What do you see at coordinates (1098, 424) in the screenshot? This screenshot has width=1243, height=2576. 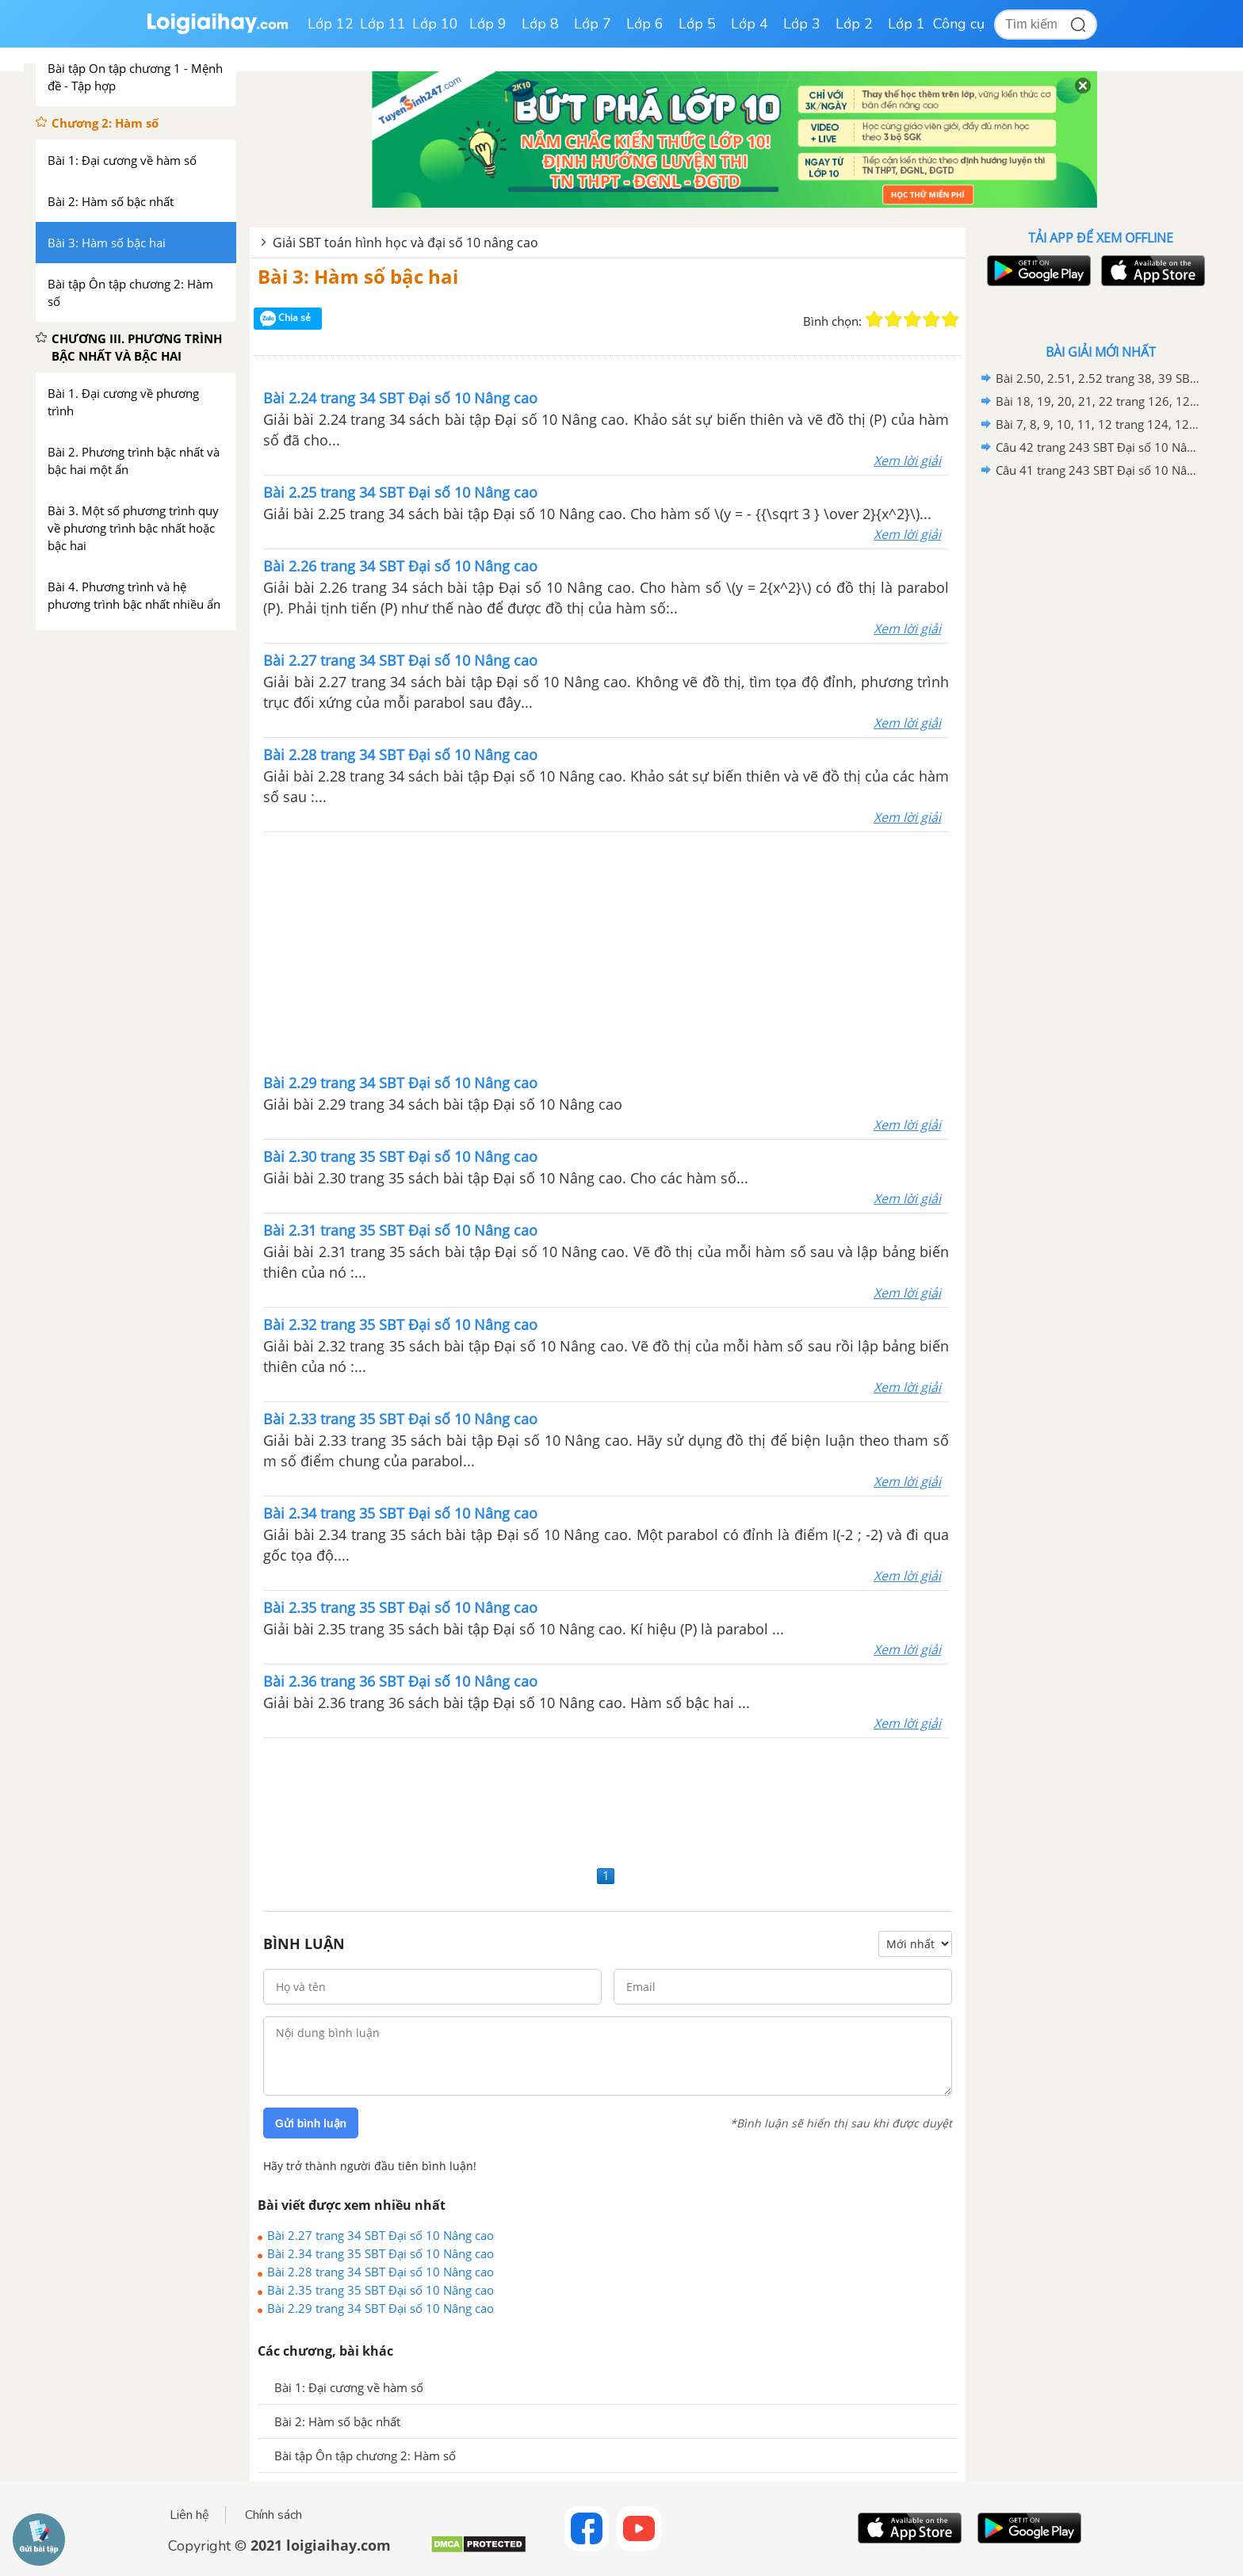 I see `Bài 7, 8, 9, 10, 11, 12 trang 124, 125 SBT Hình học 10 Nâng cao` at bounding box center [1098, 424].